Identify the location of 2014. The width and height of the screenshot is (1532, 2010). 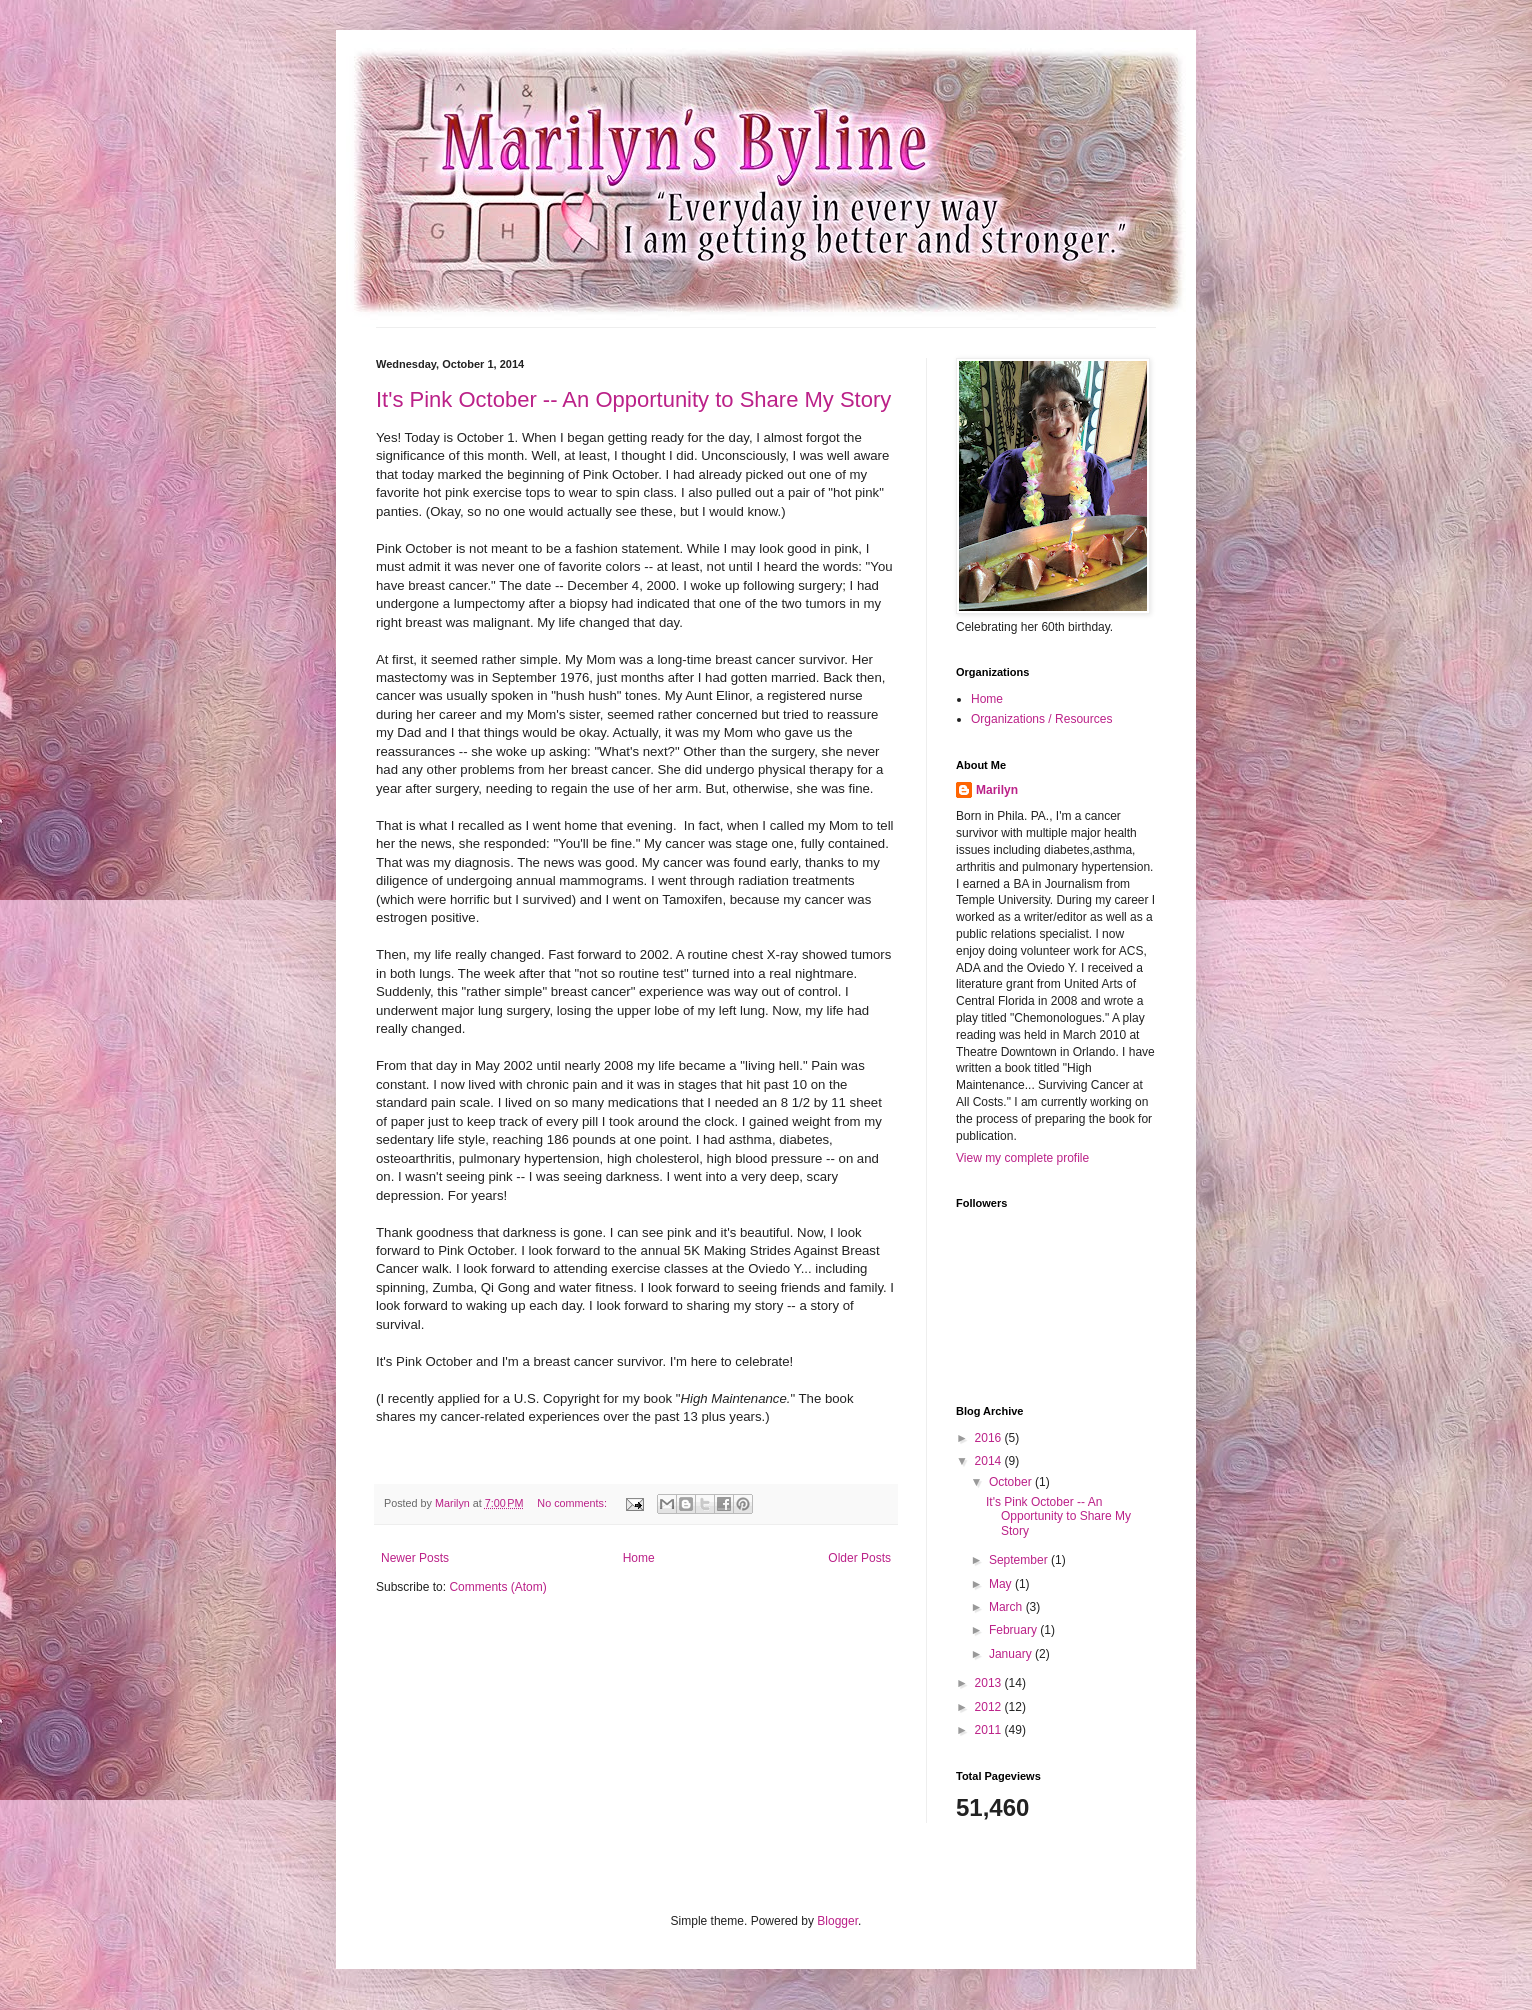
(990, 1461).